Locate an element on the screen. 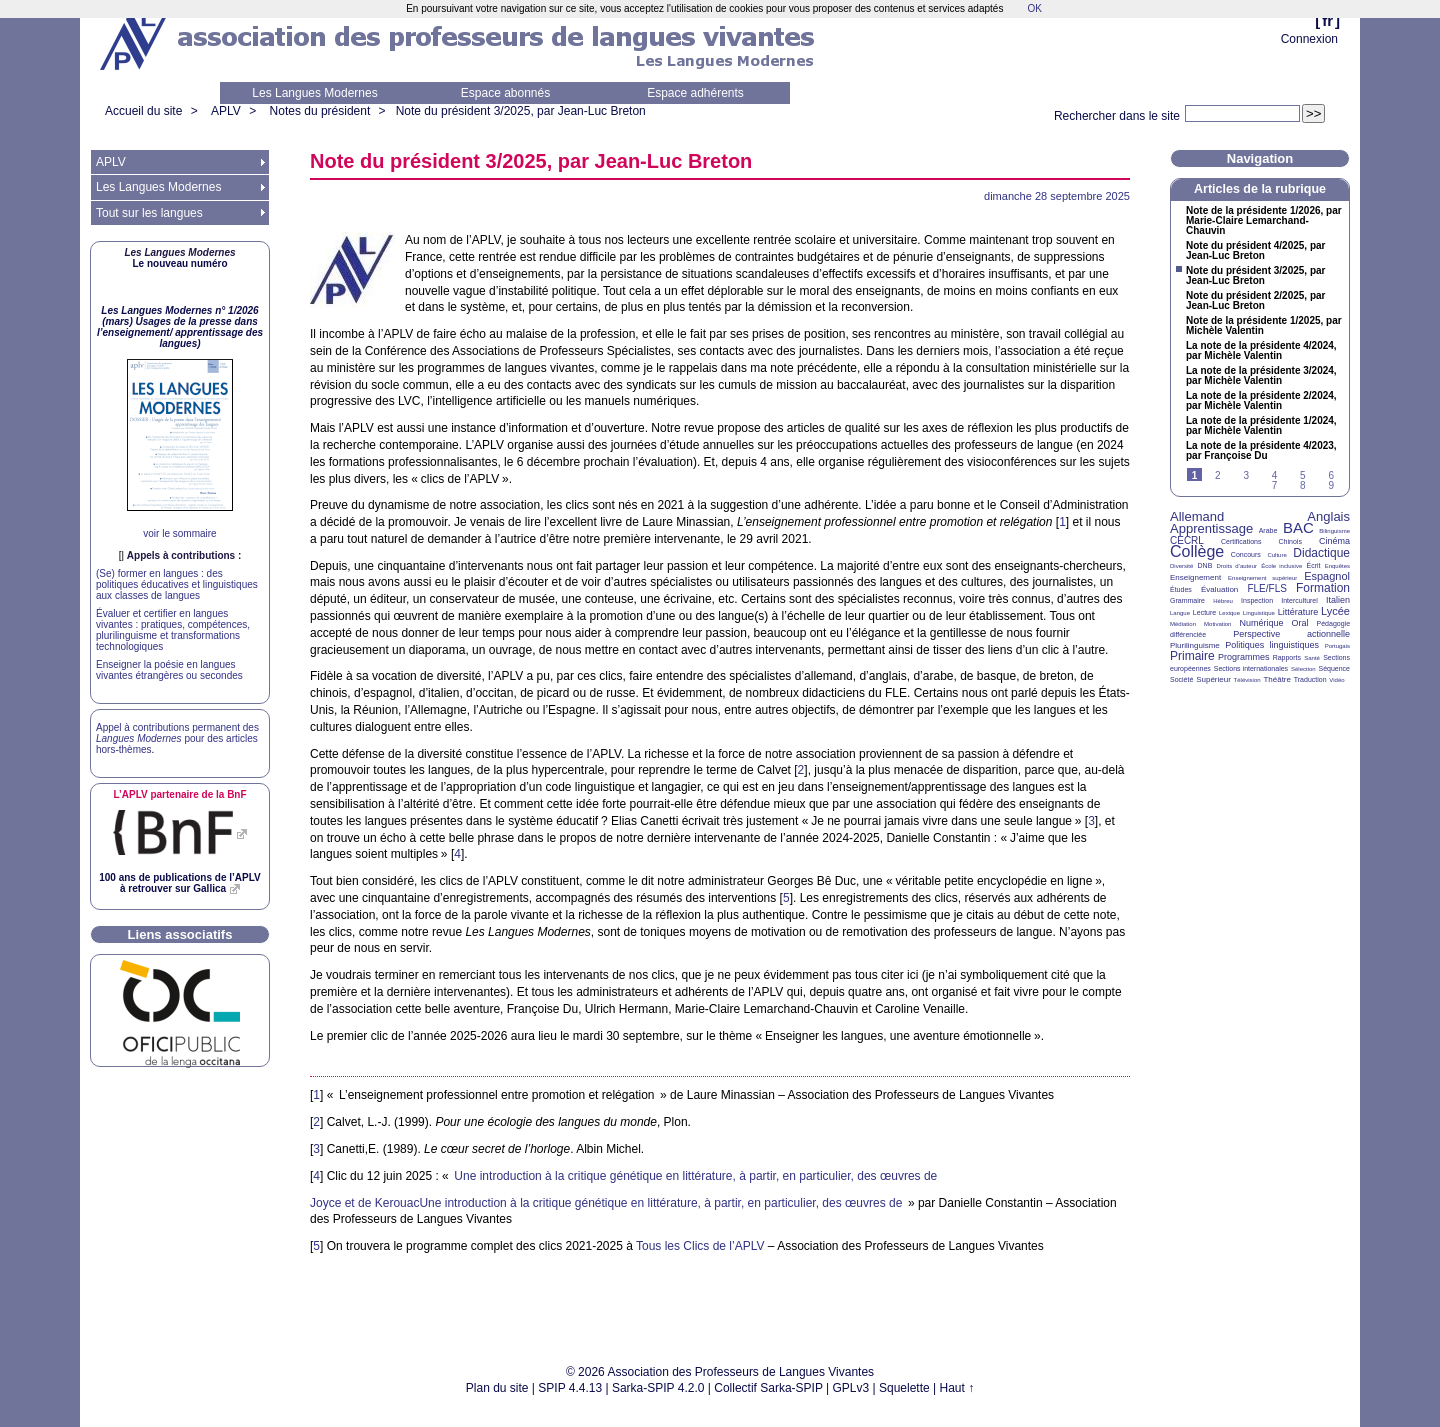 The height and width of the screenshot is (1427, 1440). Note de la présidente 1/2025, par Michèle Valentin is located at coordinates (1264, 326).